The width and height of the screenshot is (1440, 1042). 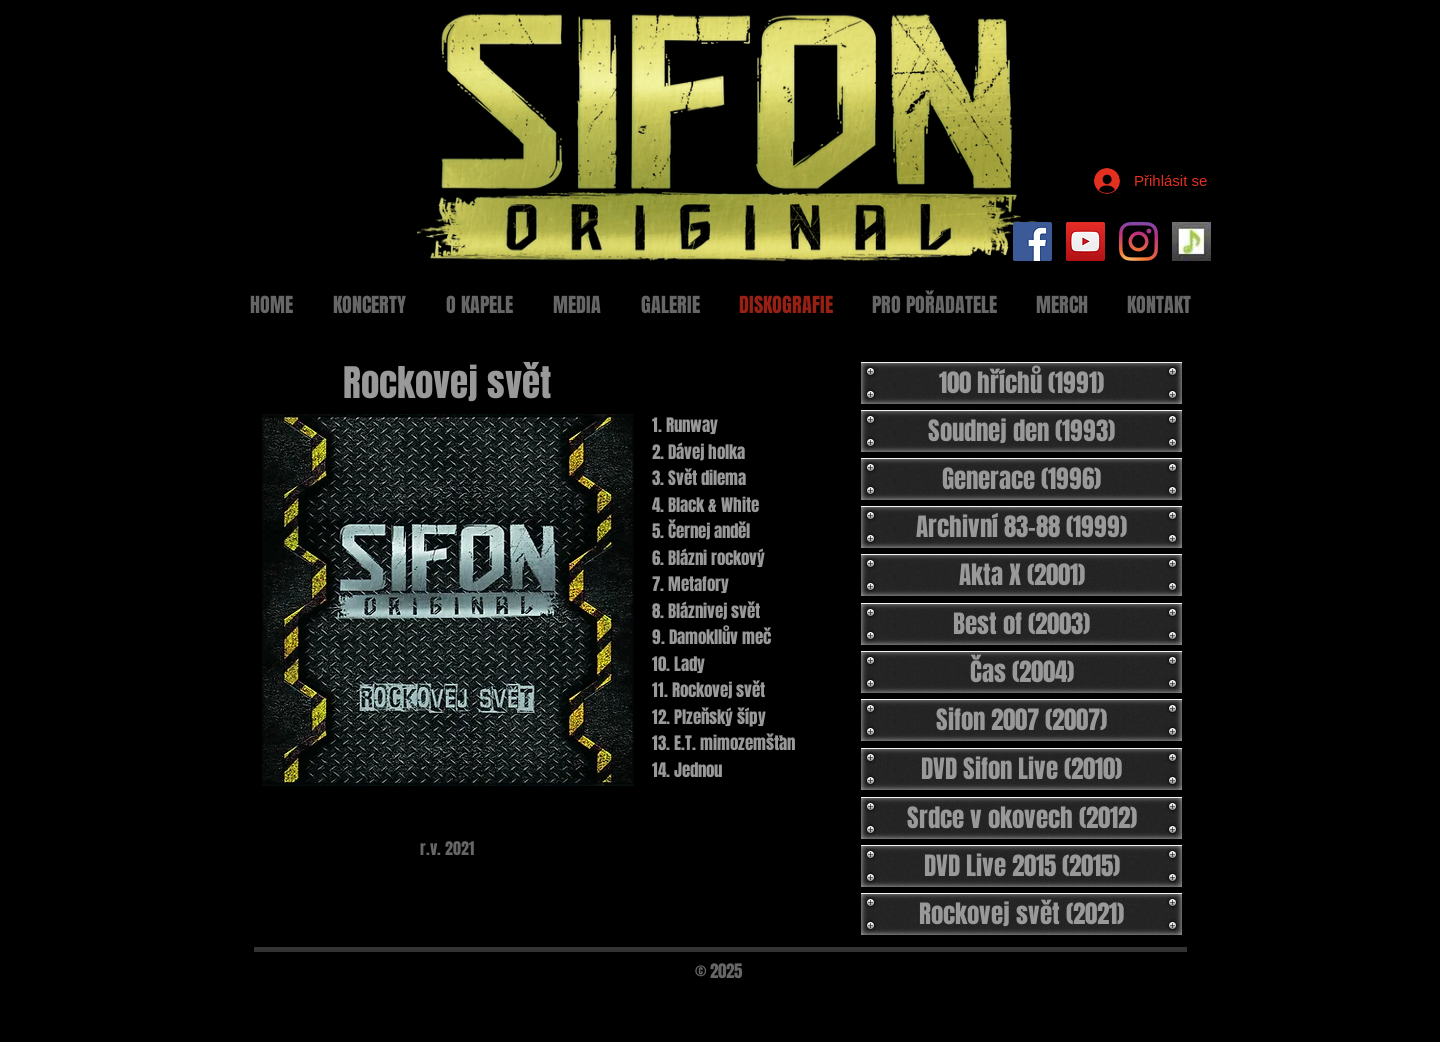 I want to click on [Sifon 2007 (2007)], so click(x=1021, y=720).